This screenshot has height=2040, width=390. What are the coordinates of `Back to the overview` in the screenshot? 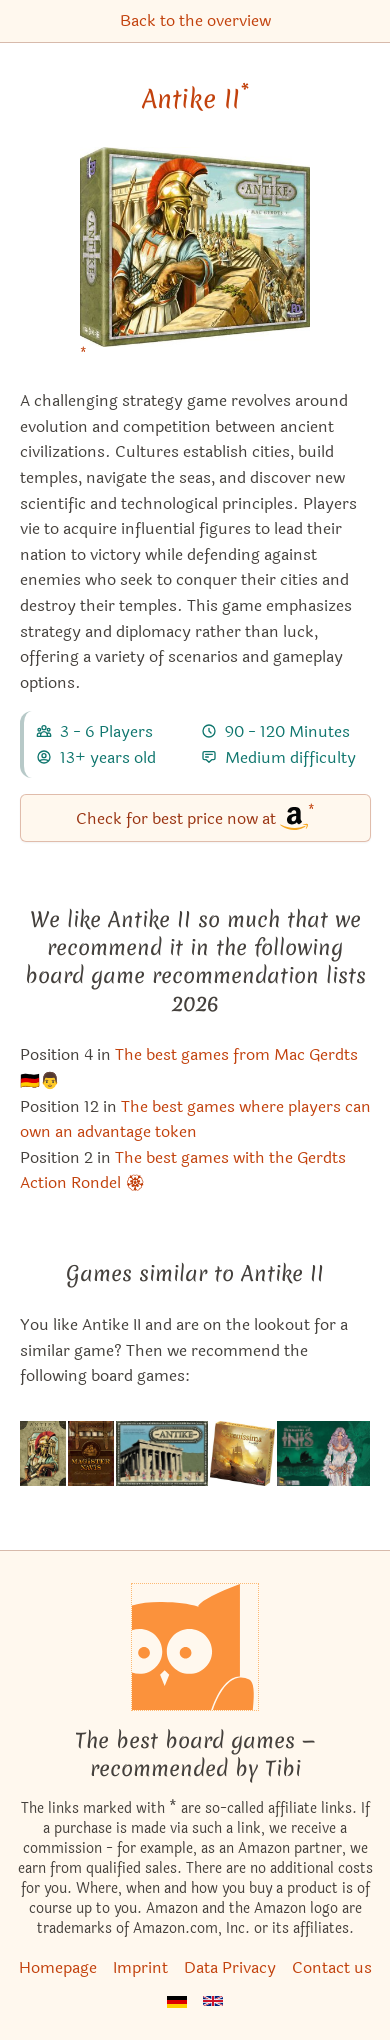 It's located at (195, 20).